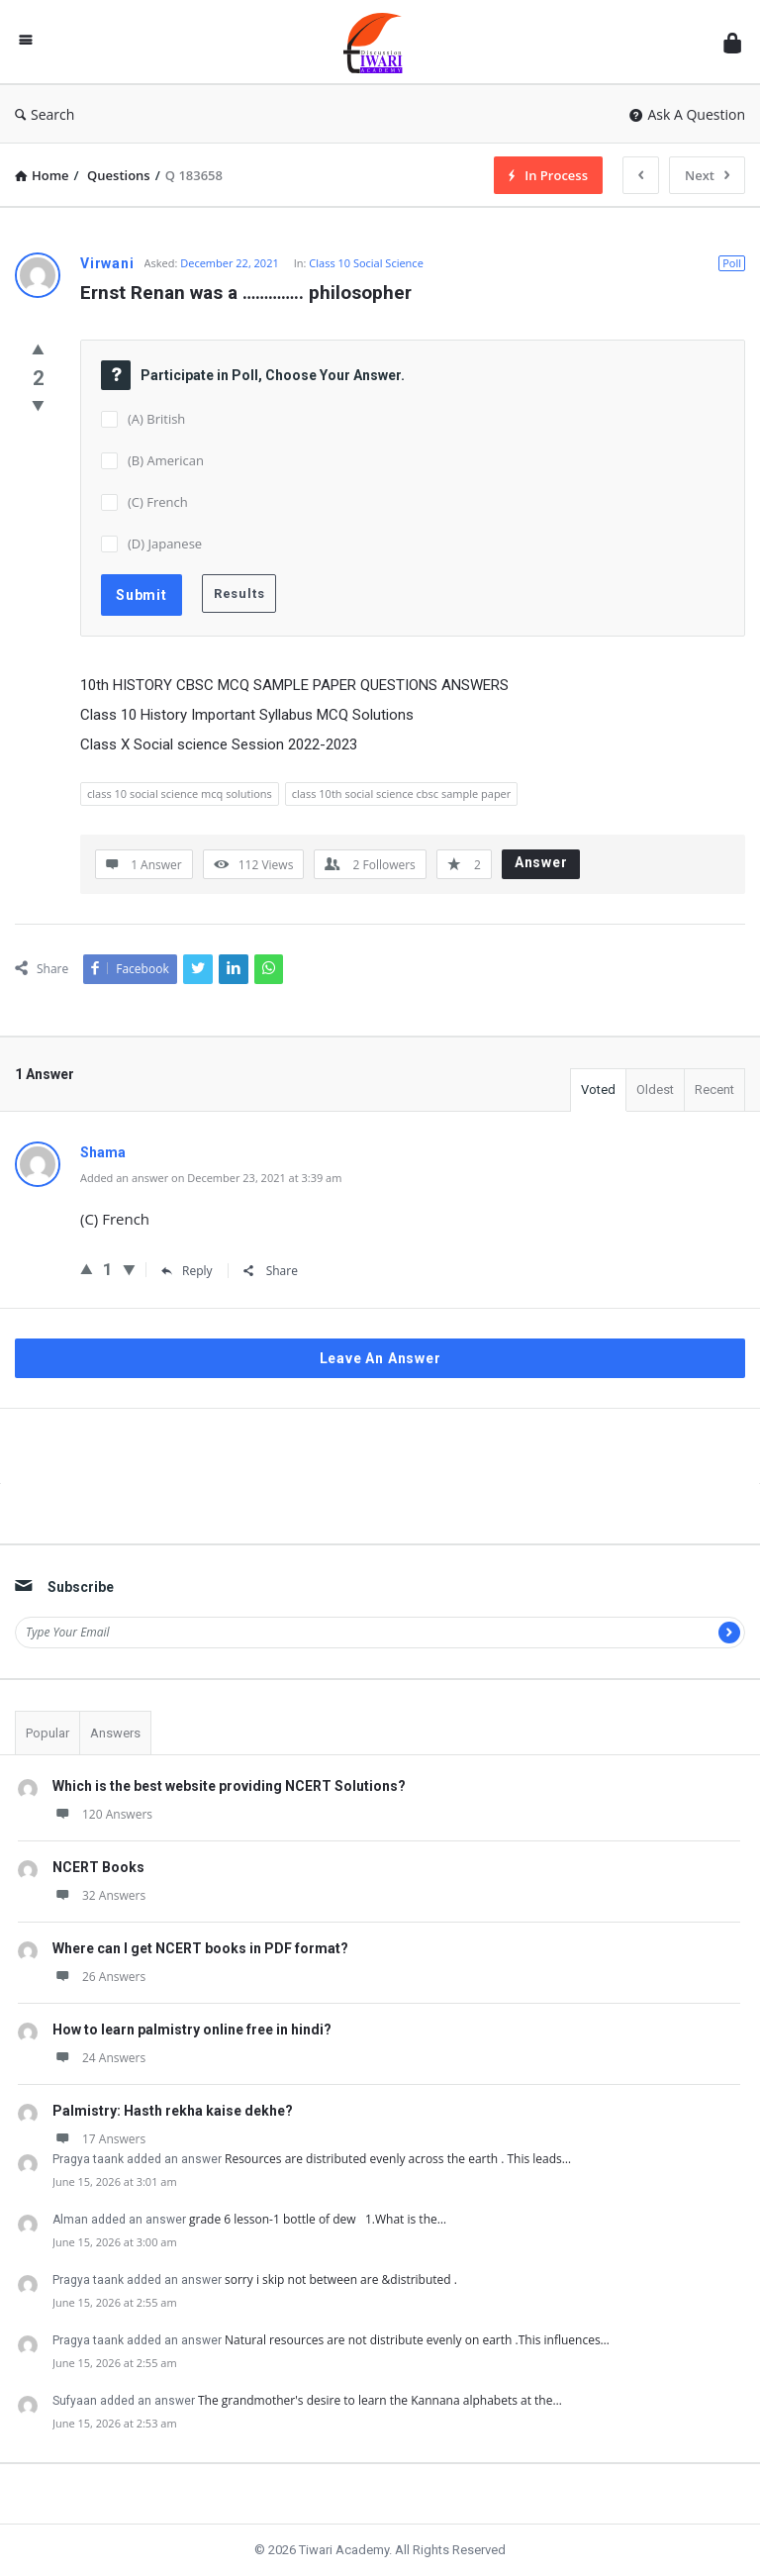 The image size is (760, 2576). I want to click on Recent, so click(714, 1089).